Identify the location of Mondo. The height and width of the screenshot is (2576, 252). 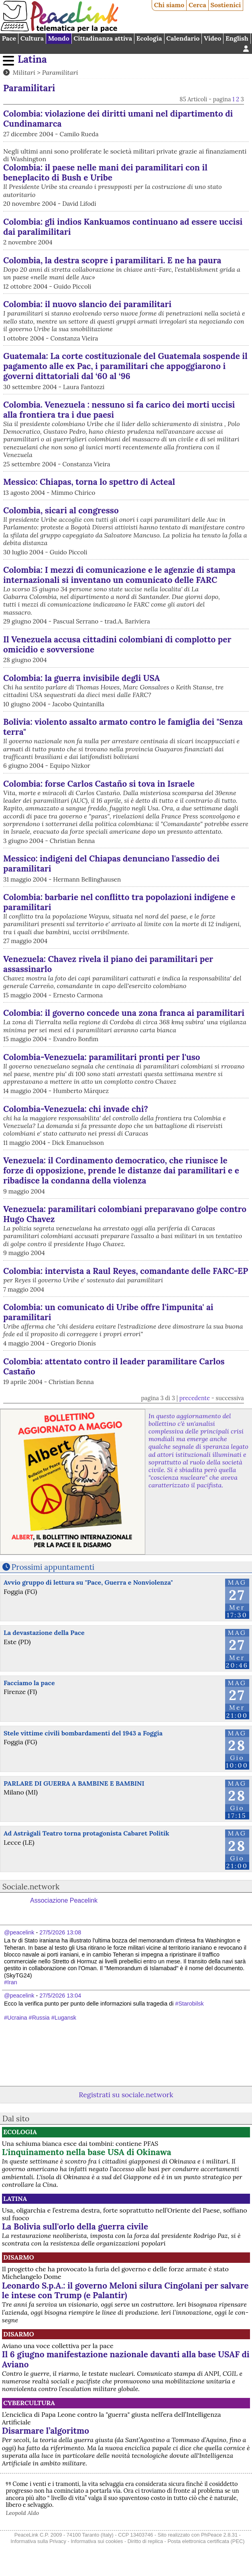
(58, 38).